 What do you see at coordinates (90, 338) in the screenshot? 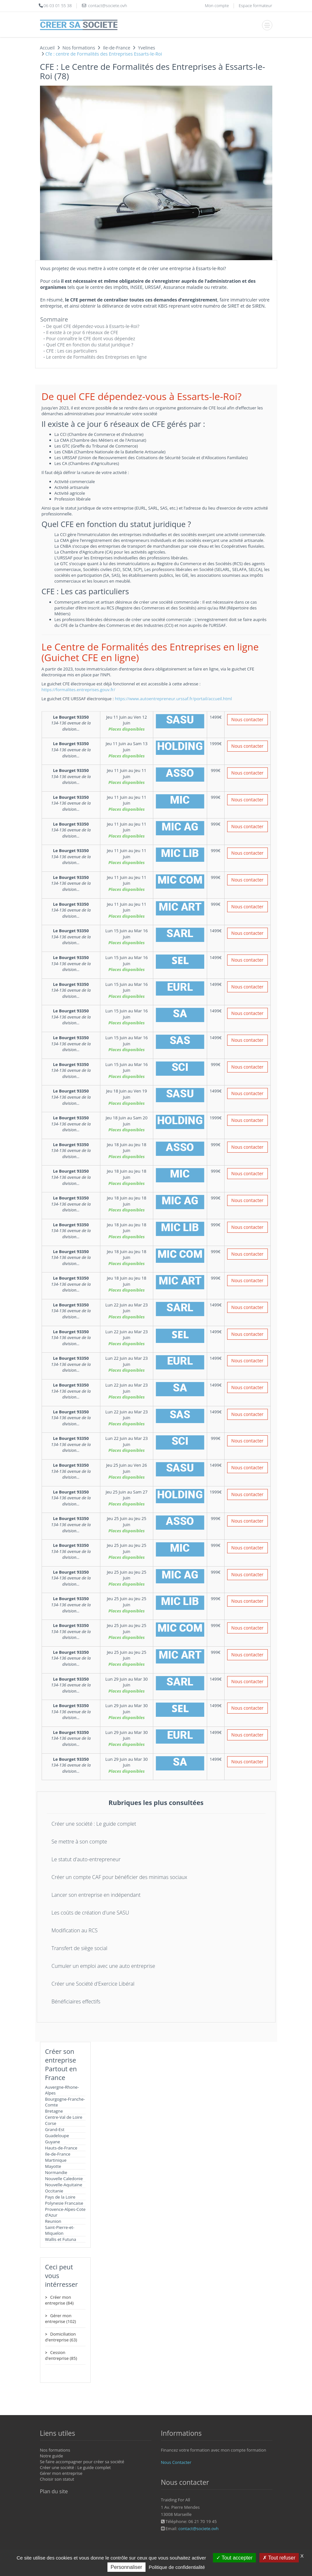
I see `Pour connaître le CFE dont vous dépendez` at bounding box center [90, 338].